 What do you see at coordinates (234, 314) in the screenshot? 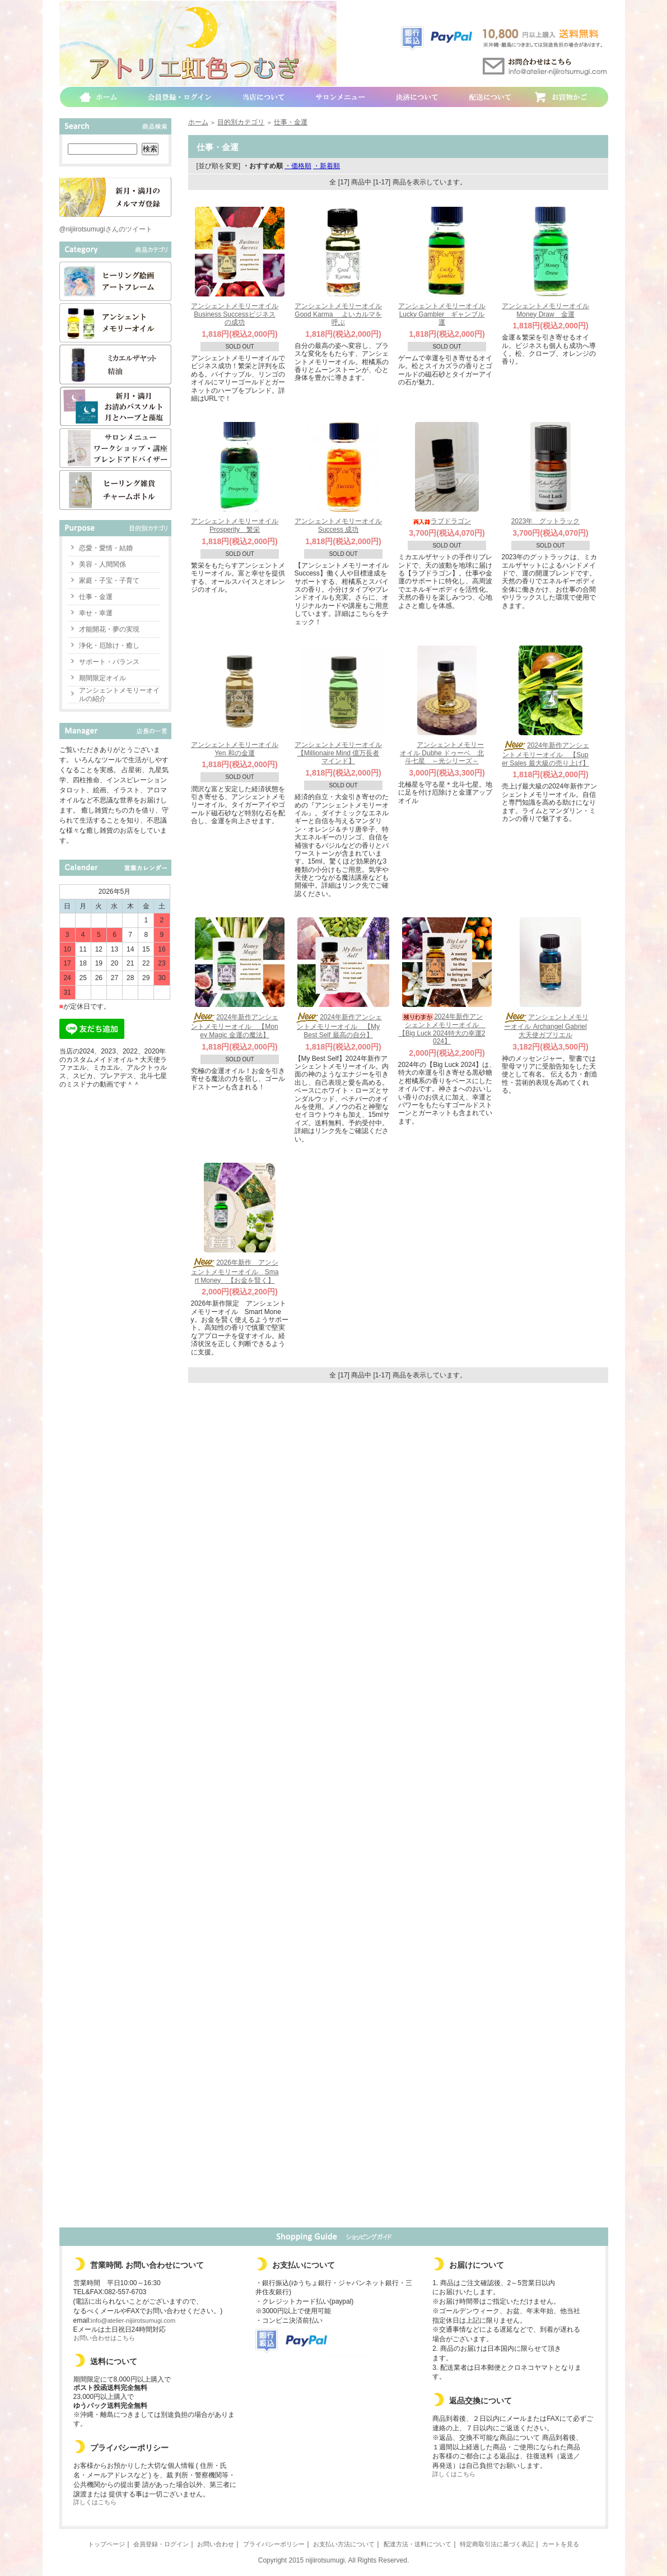
I see `アンシェントメモリーオイル Business Successビジネスの成功` at bounding box center [234, 314].